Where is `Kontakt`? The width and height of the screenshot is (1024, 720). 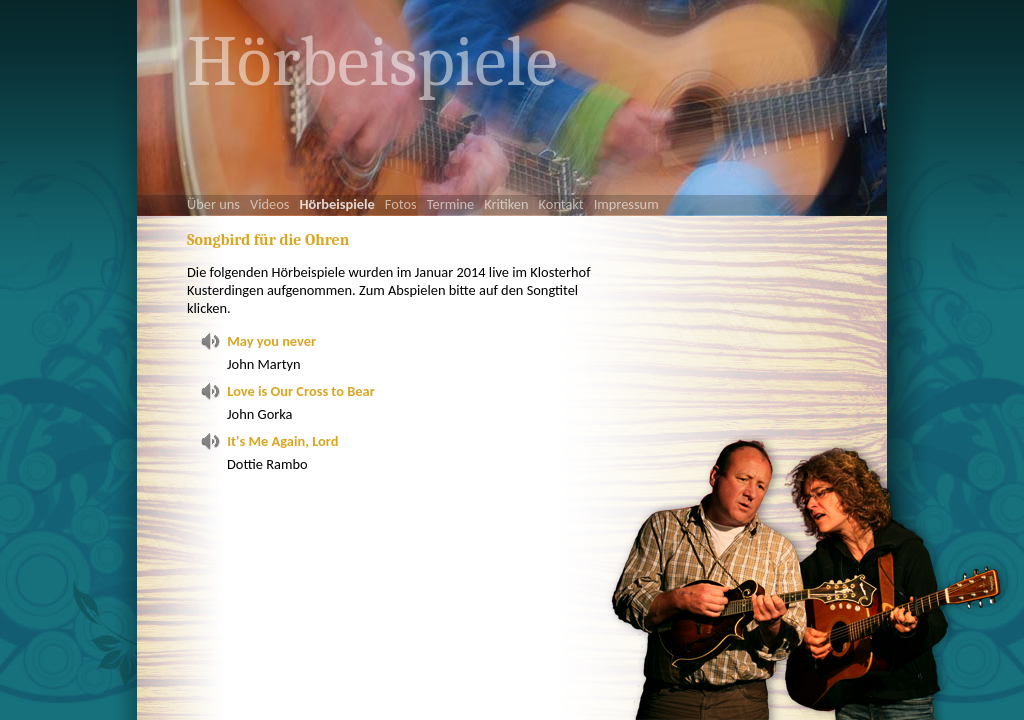
Kontakt is located at coordinates (561, 204).